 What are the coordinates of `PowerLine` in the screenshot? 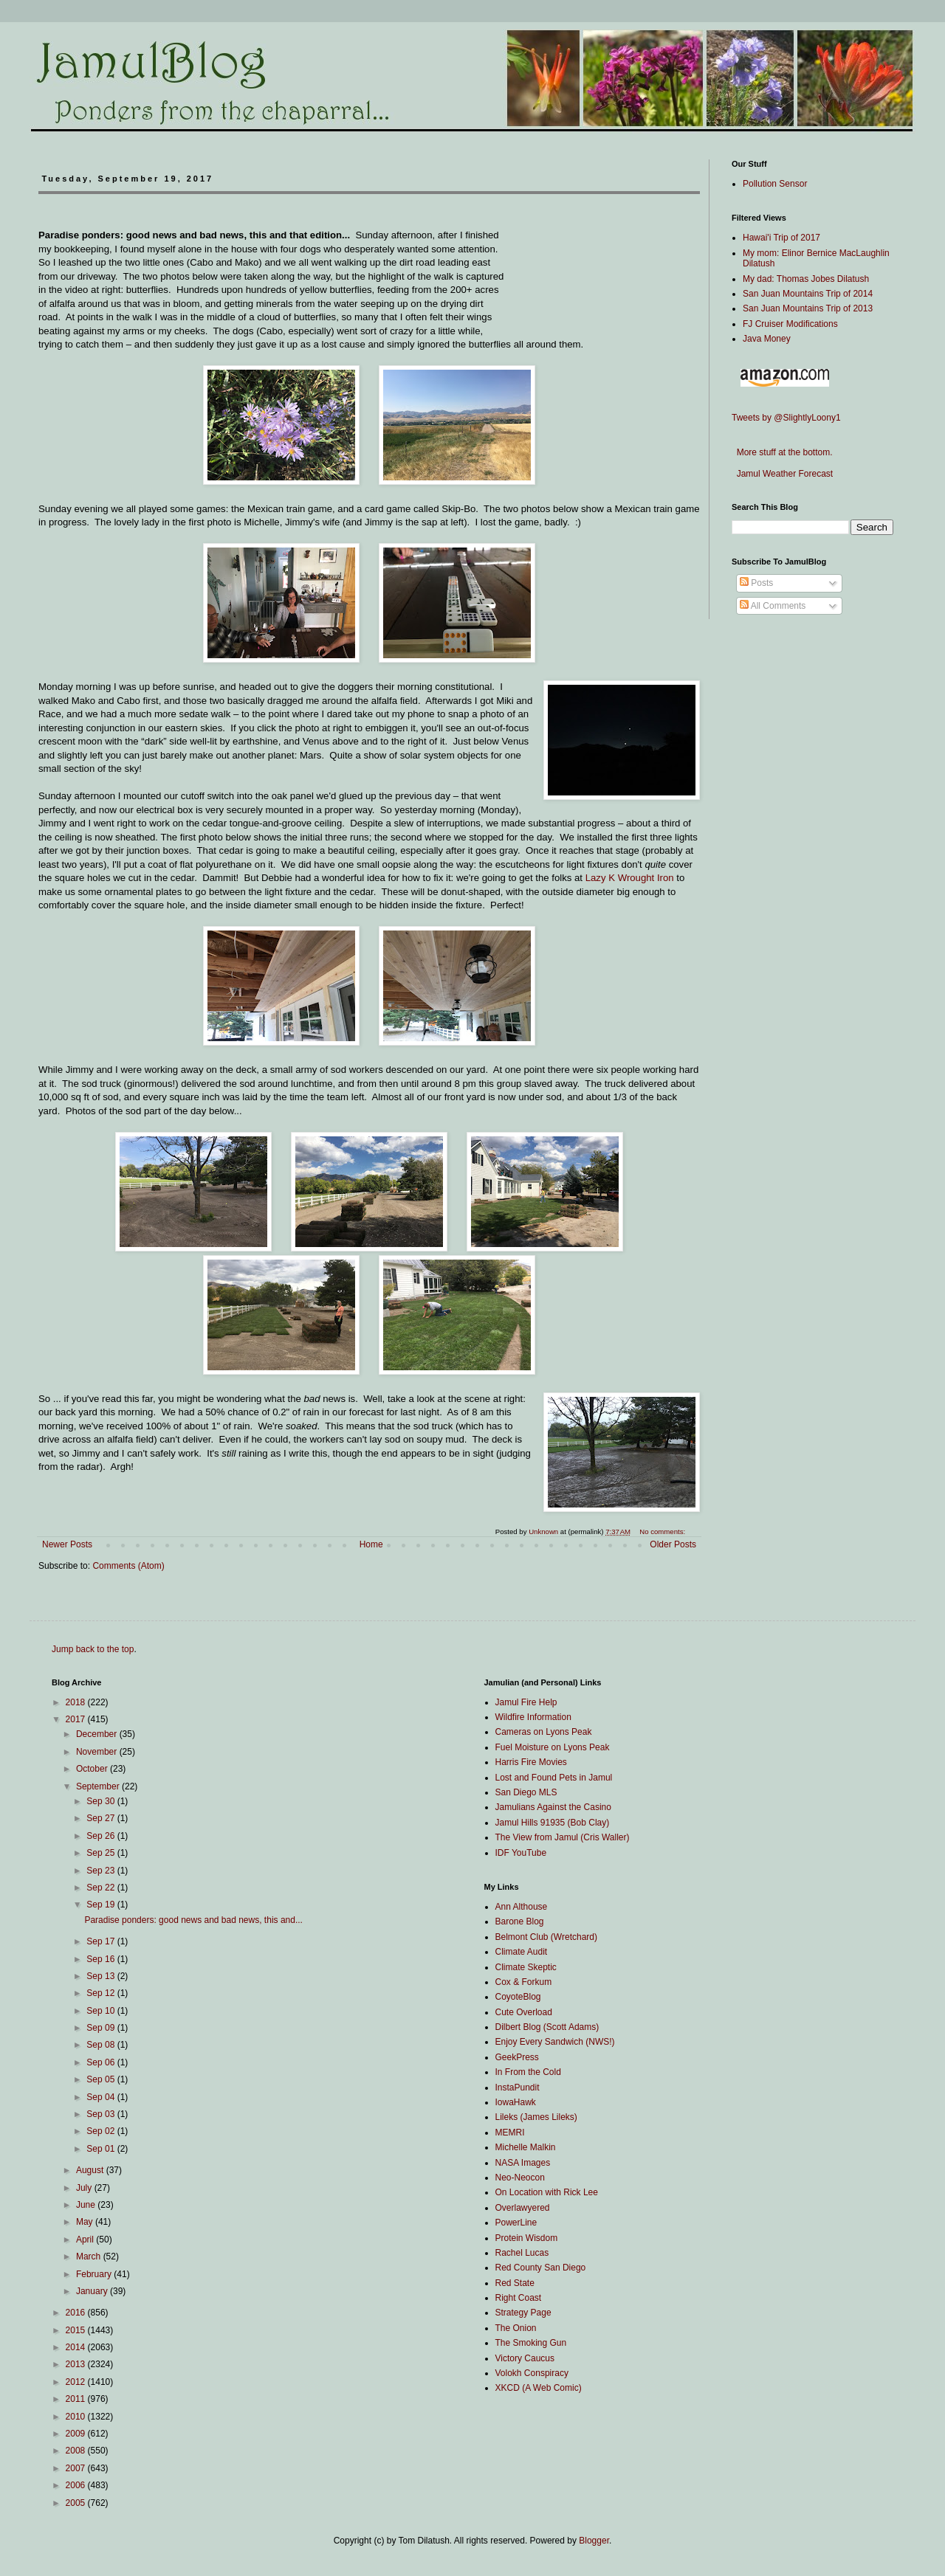 It's located at (516, 2222).